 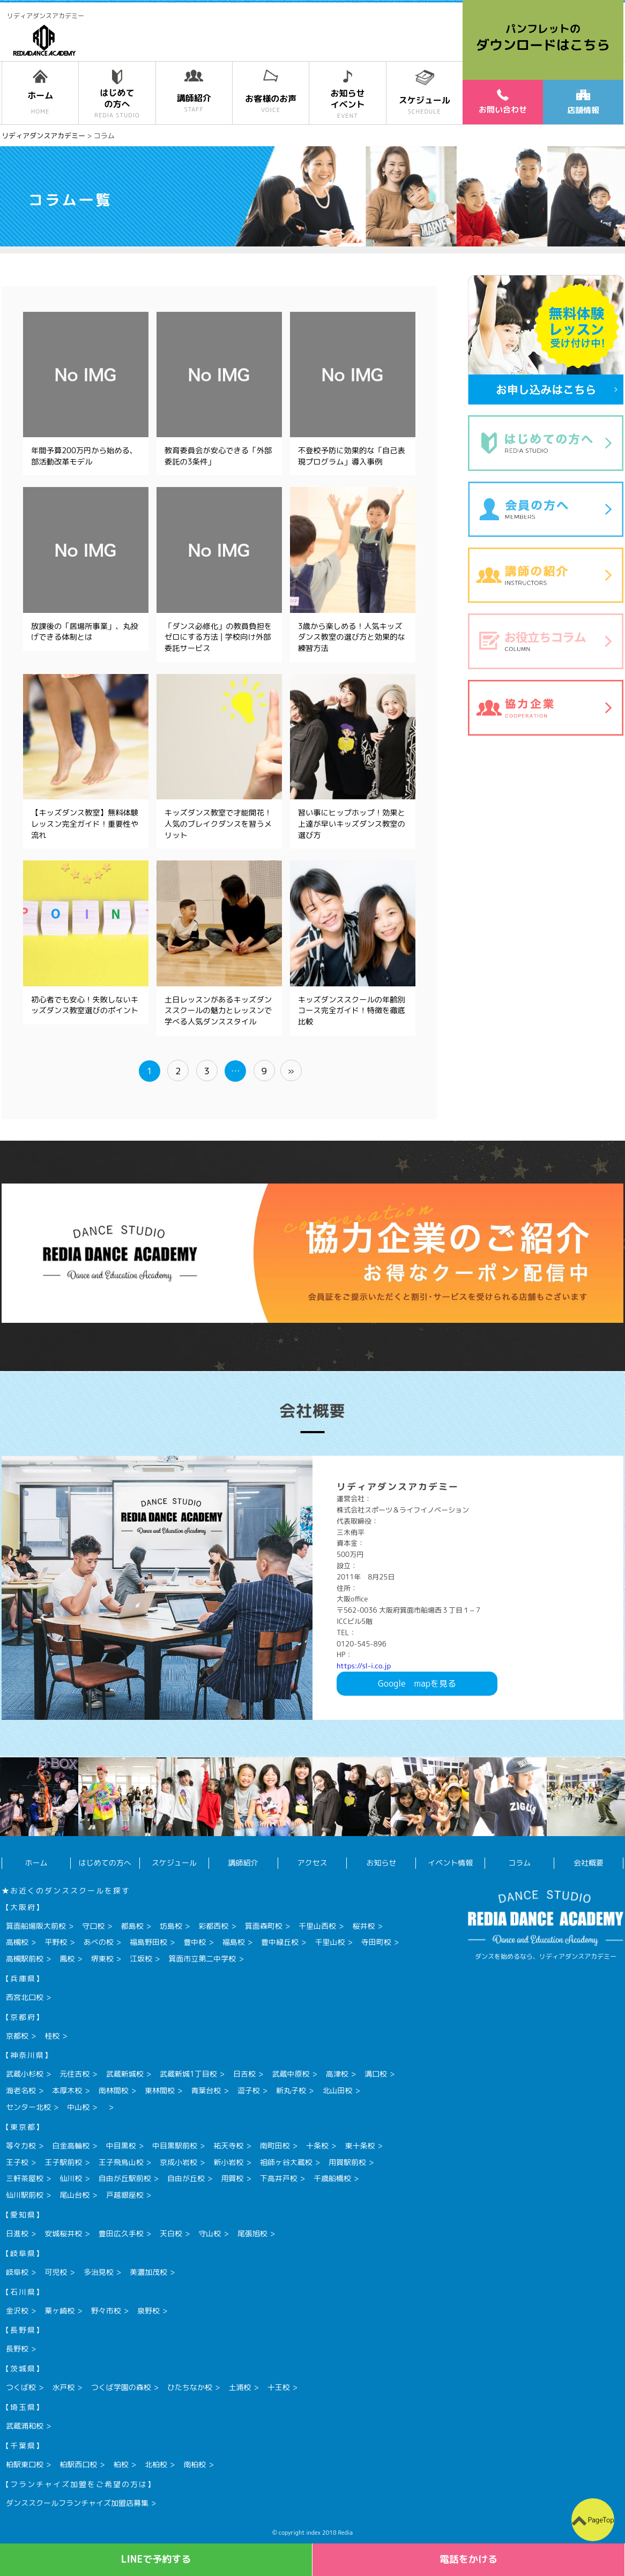 I want to click on 南町田校, so click(x=275, y=2145).